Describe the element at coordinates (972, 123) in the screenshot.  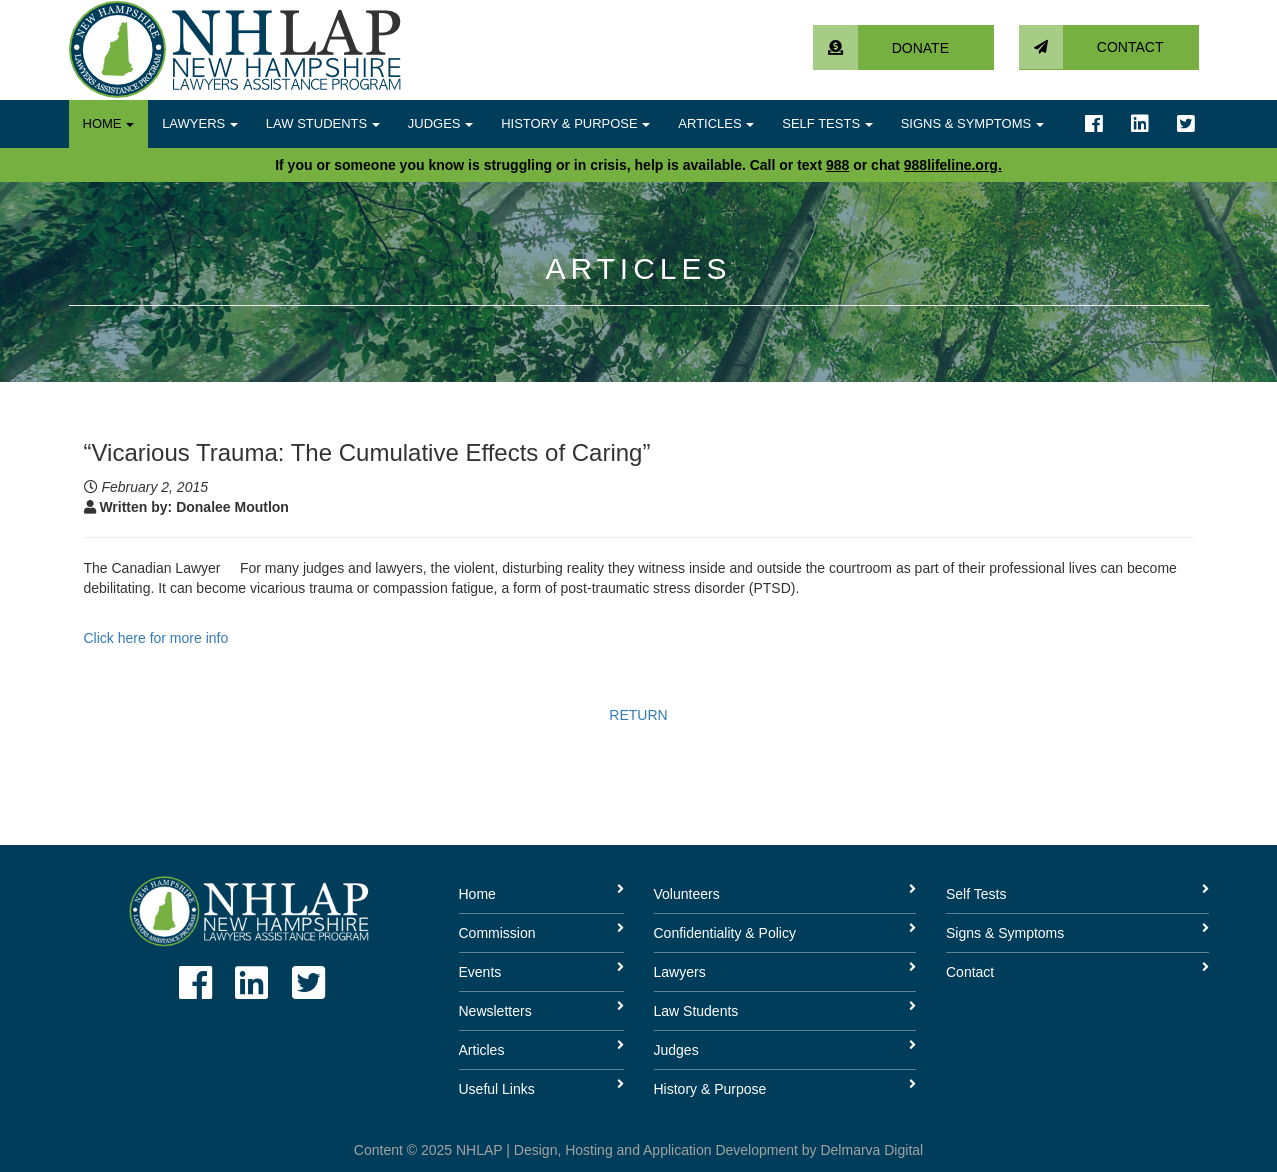
I see `Signs & Symptoms` at that location.